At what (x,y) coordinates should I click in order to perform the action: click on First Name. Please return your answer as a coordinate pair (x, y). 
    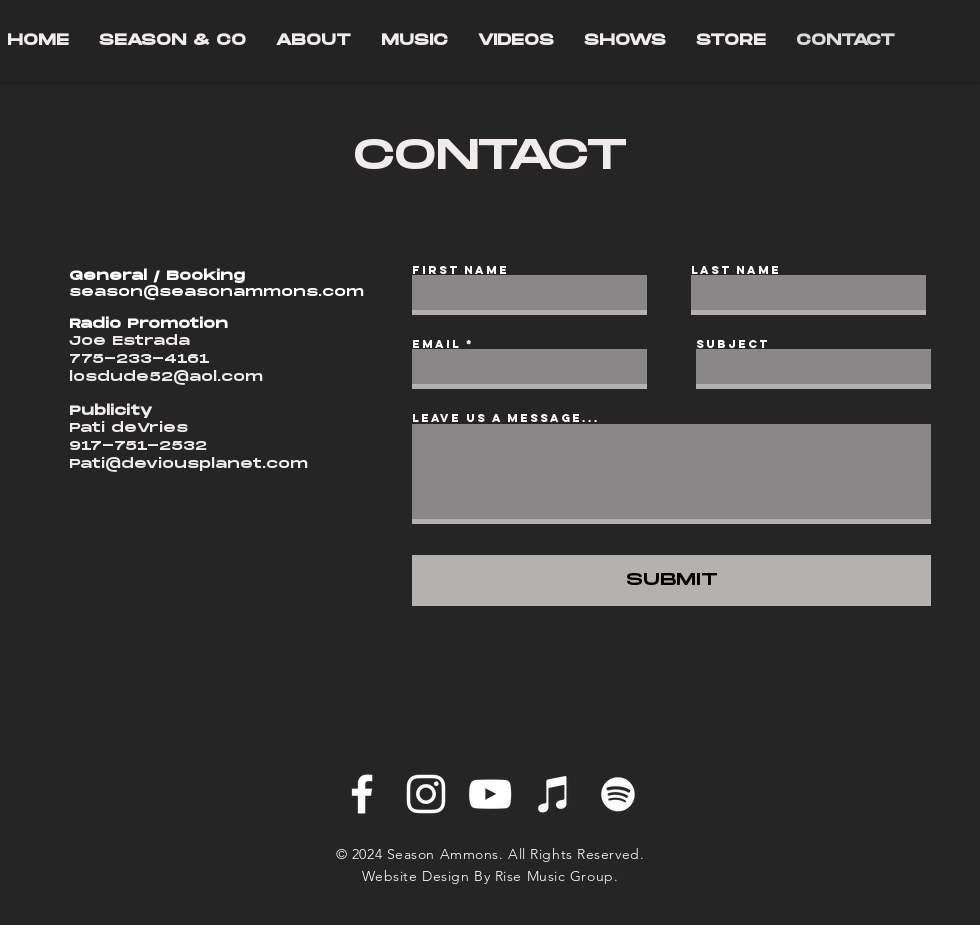
    Looking at the image, I should click on (460, 270).